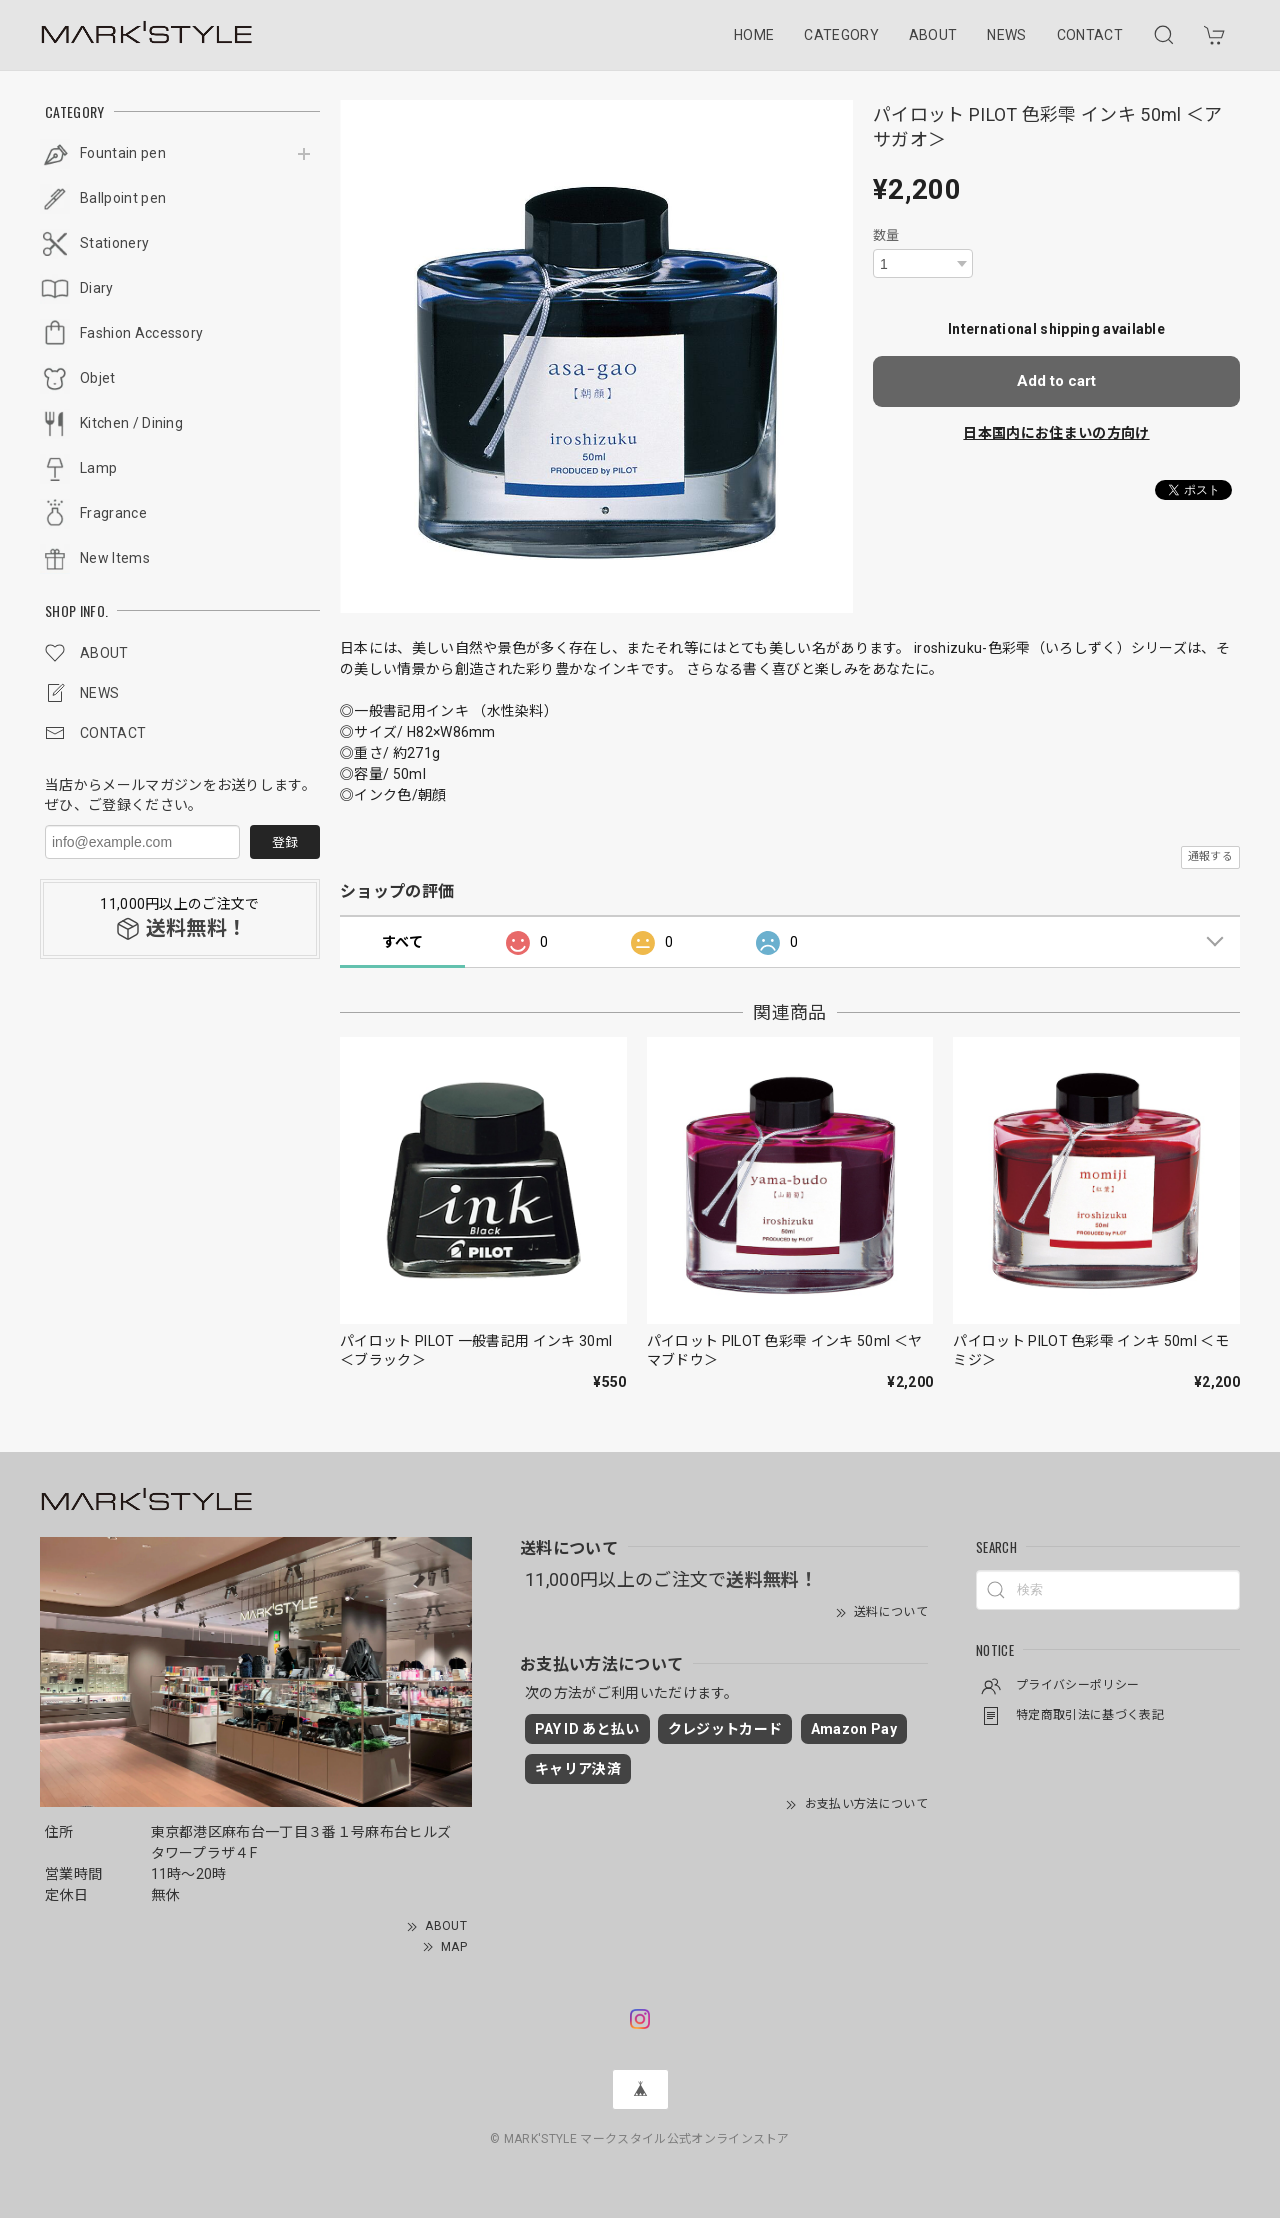  What do you see at coordinates (1090, 35) in the screenshot?
I see `CONTACT` at bounding box center [1090, 35].